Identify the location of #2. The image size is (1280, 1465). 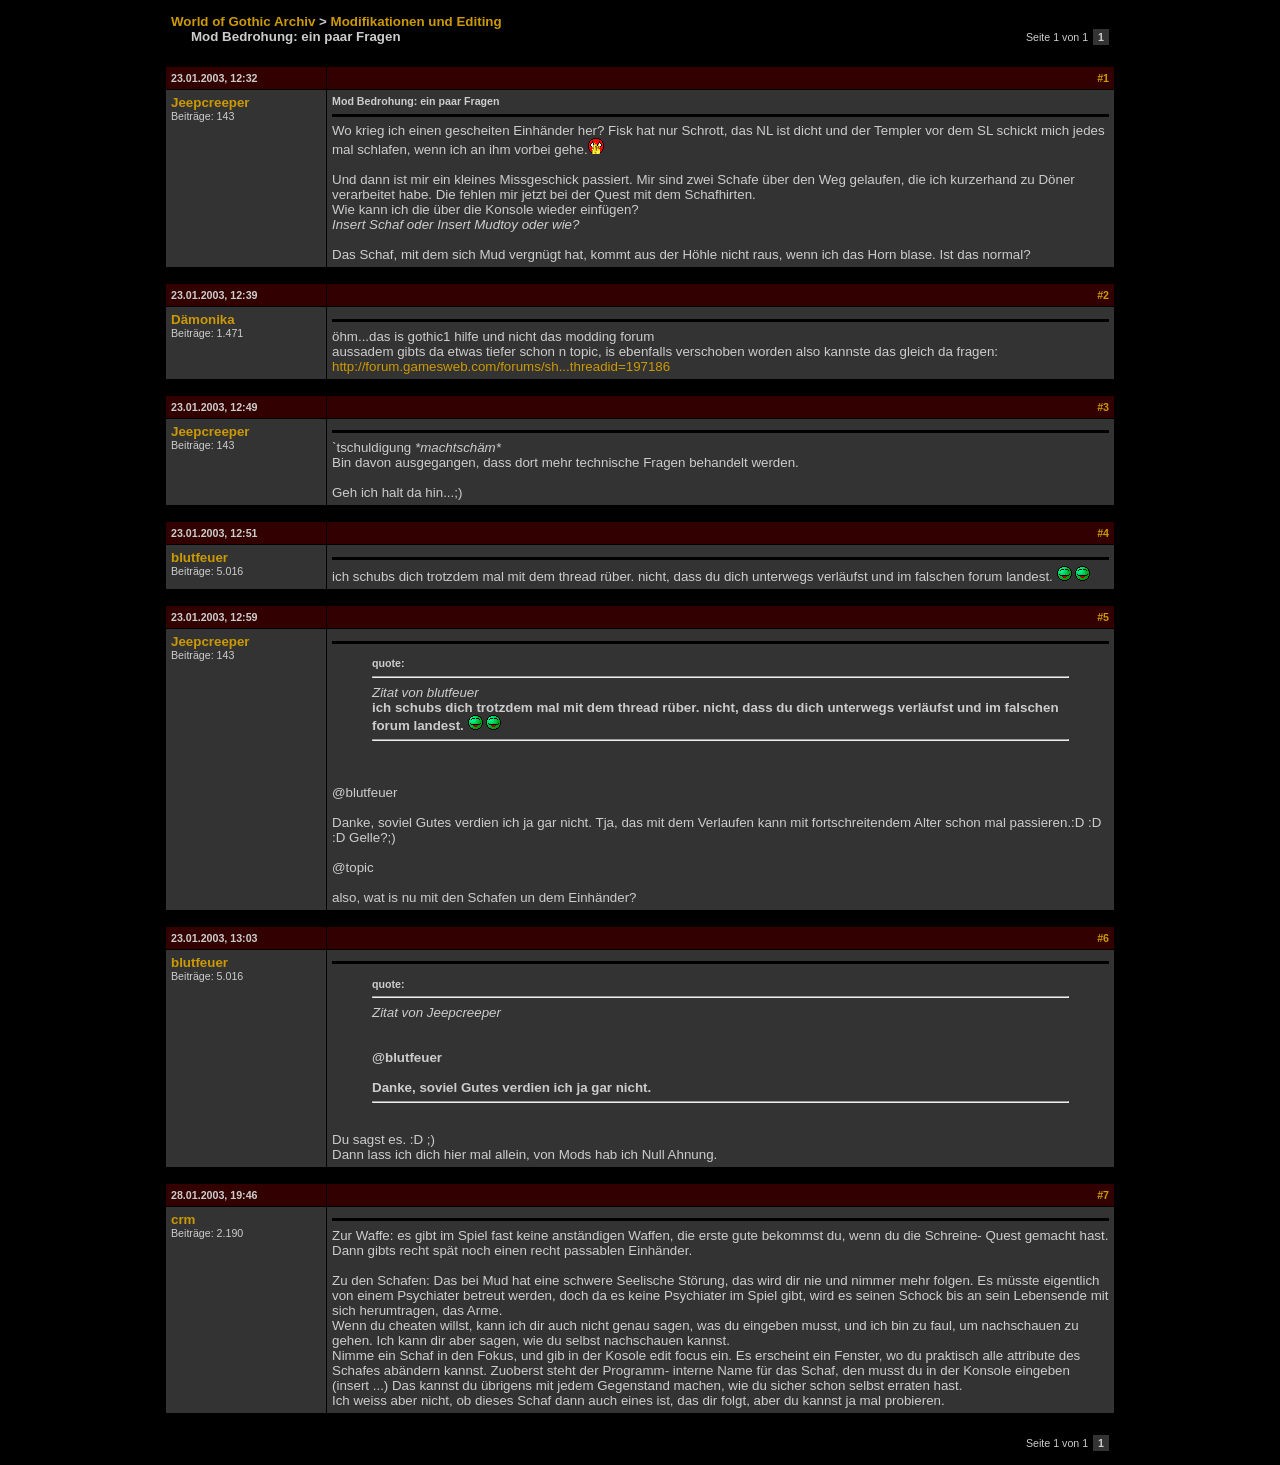
(1103, 295).